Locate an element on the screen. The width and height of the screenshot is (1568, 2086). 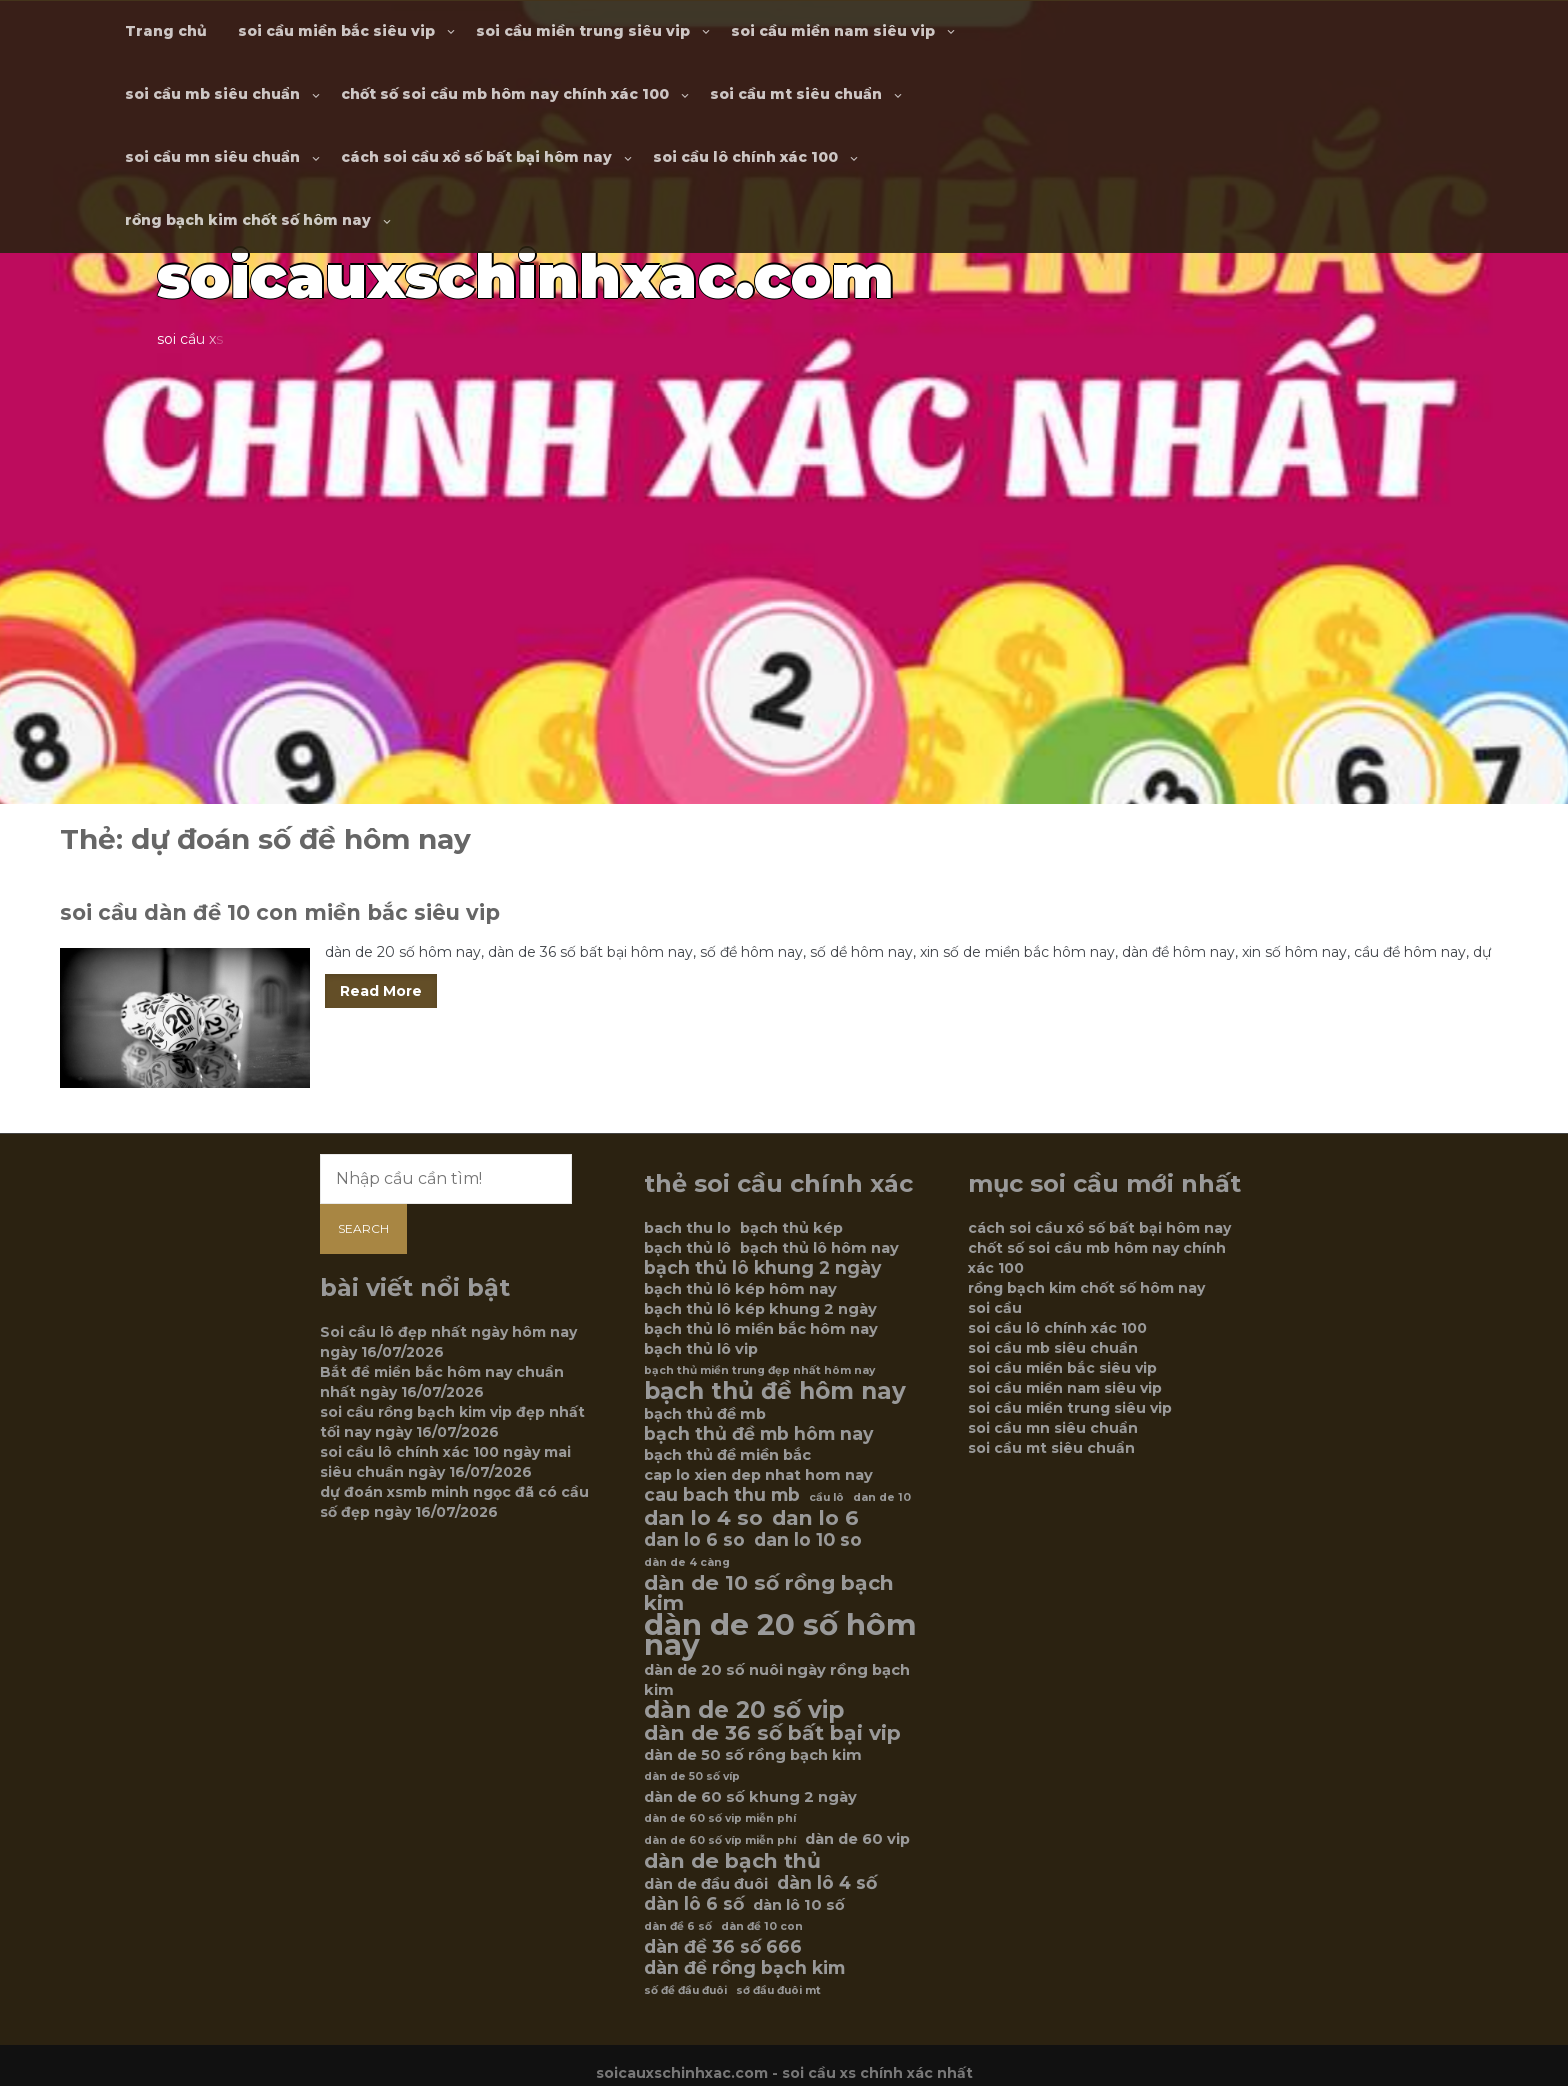
bạch thủ lô [bạch thủ lô (6 mục)] is located at coordinates (687, 1248).